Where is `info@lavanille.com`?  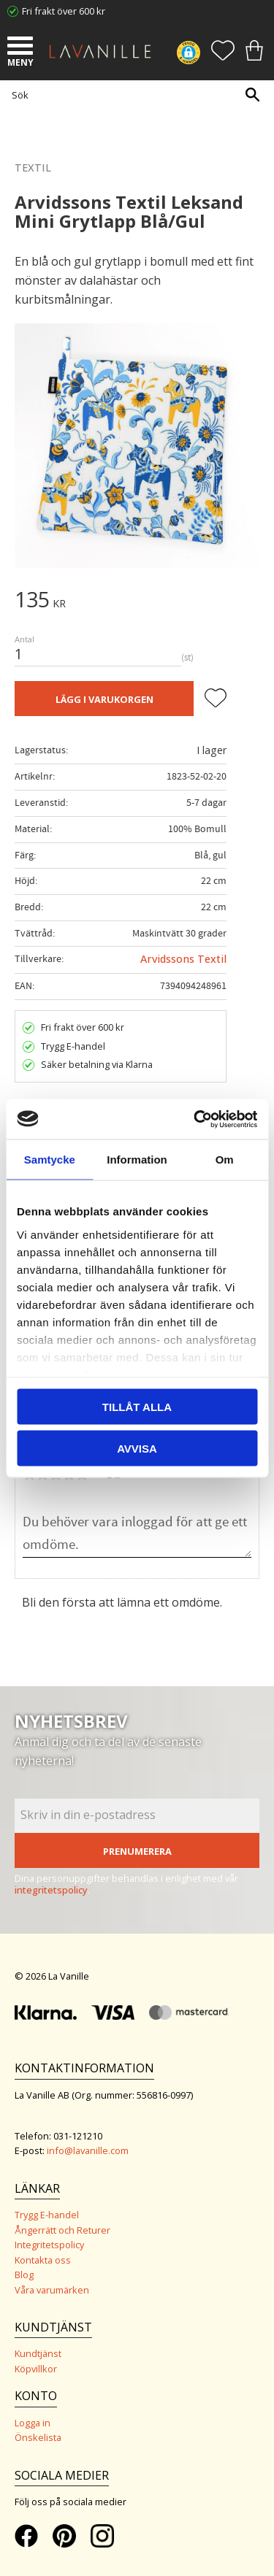
info@lavanille.com is located at coordinates (88, 2150).